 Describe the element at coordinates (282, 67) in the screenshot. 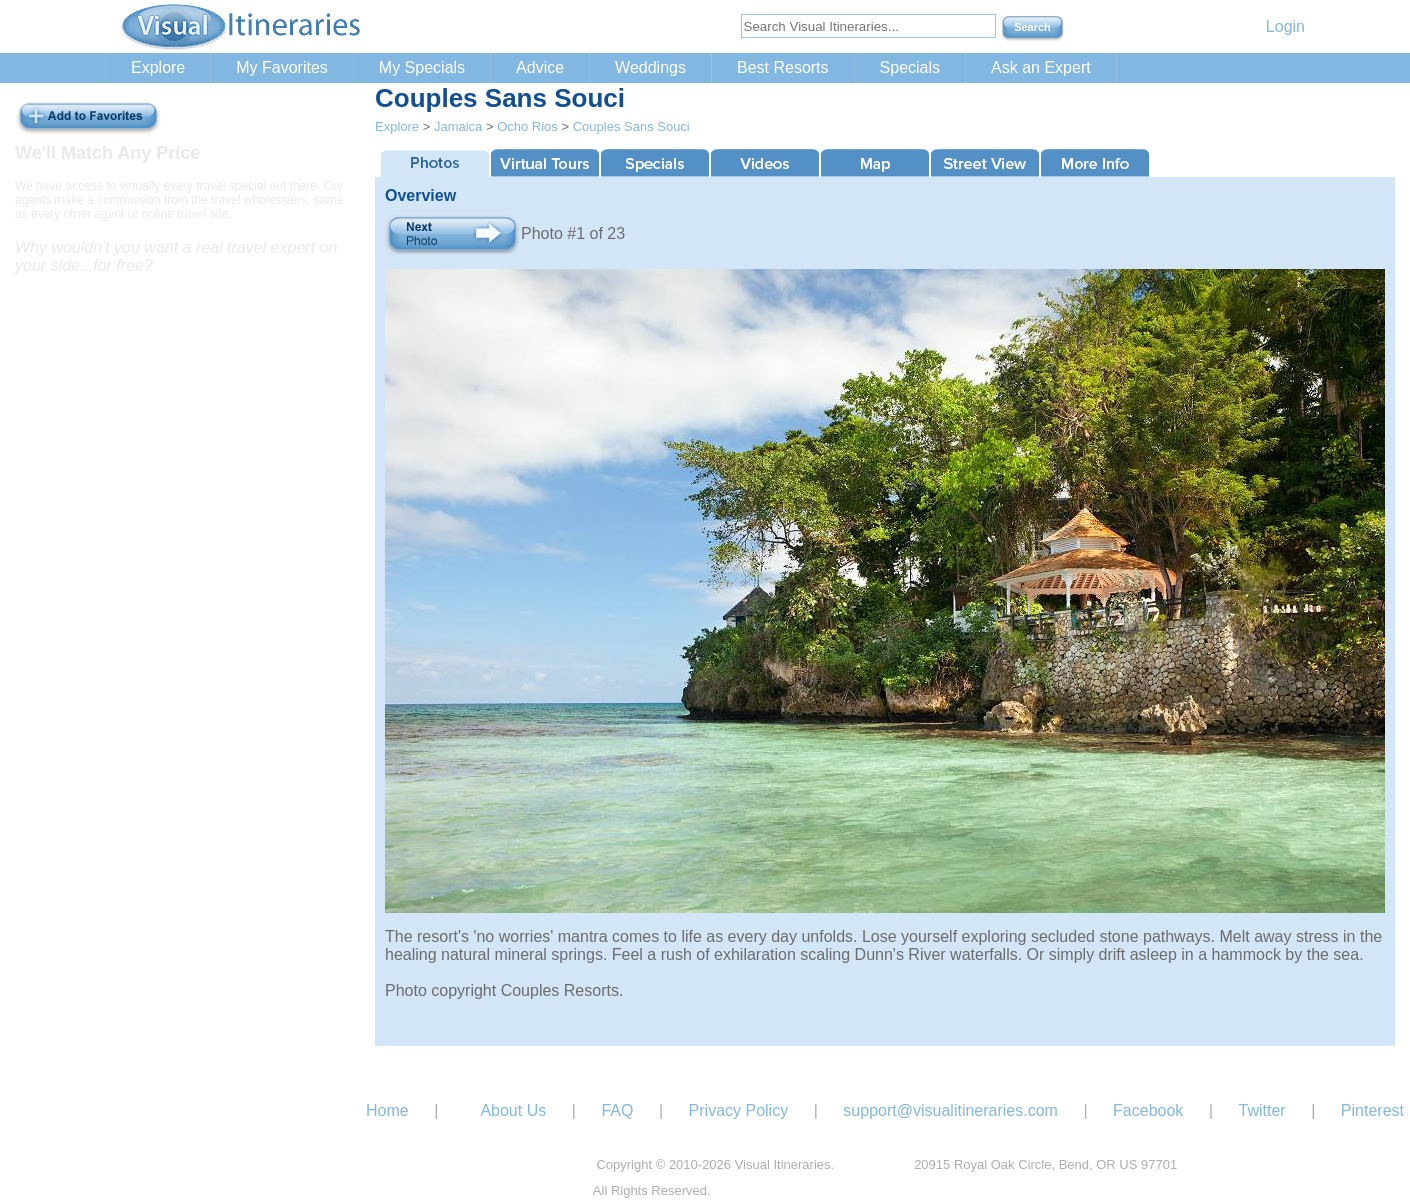

I see `My Favorites` at that location.